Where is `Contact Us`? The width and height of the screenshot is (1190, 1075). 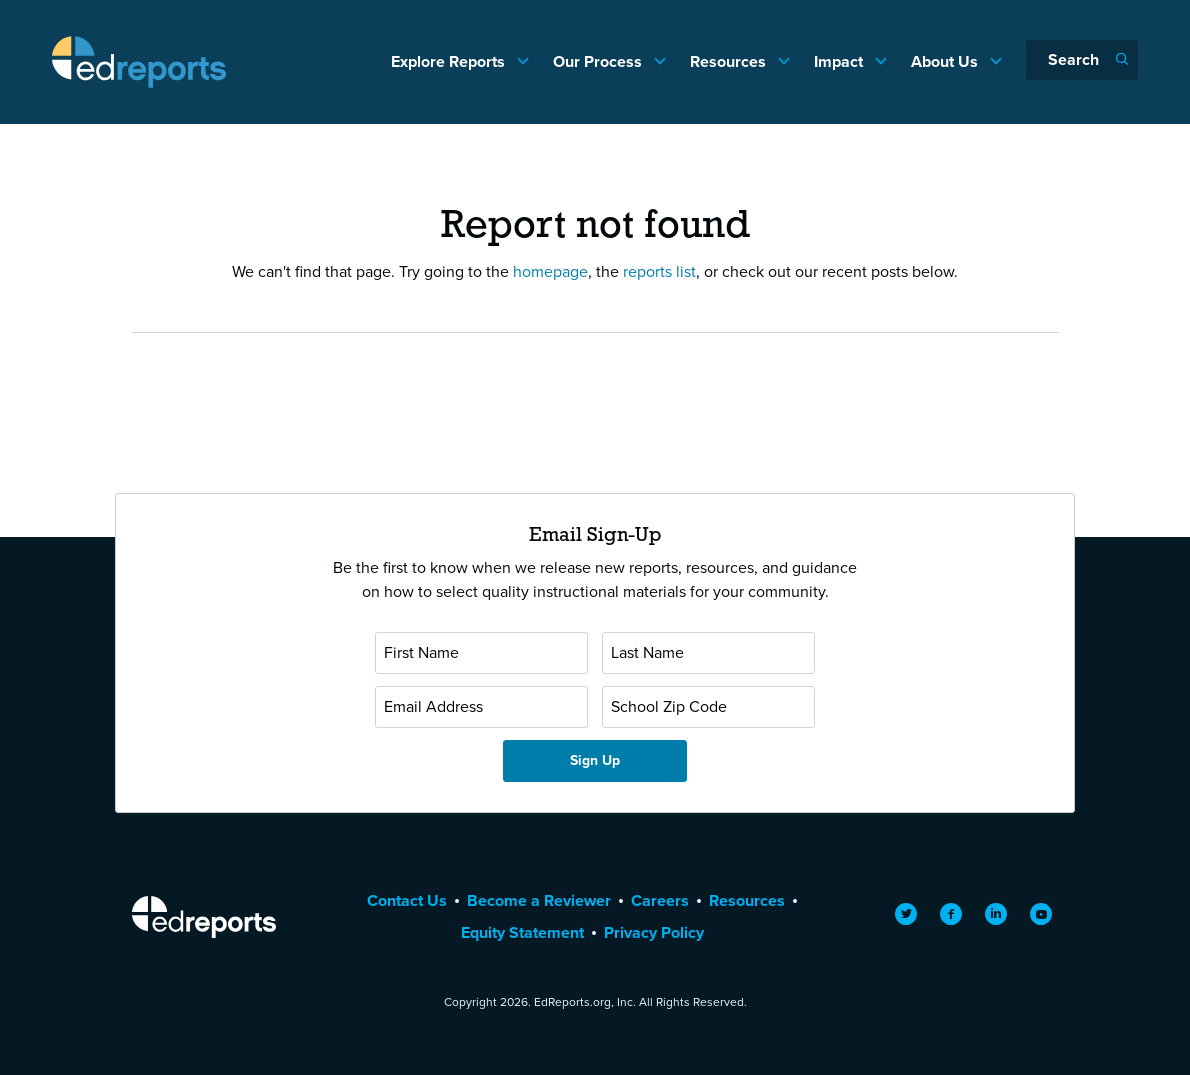 Contact Us is located at coordinates (407, 900).